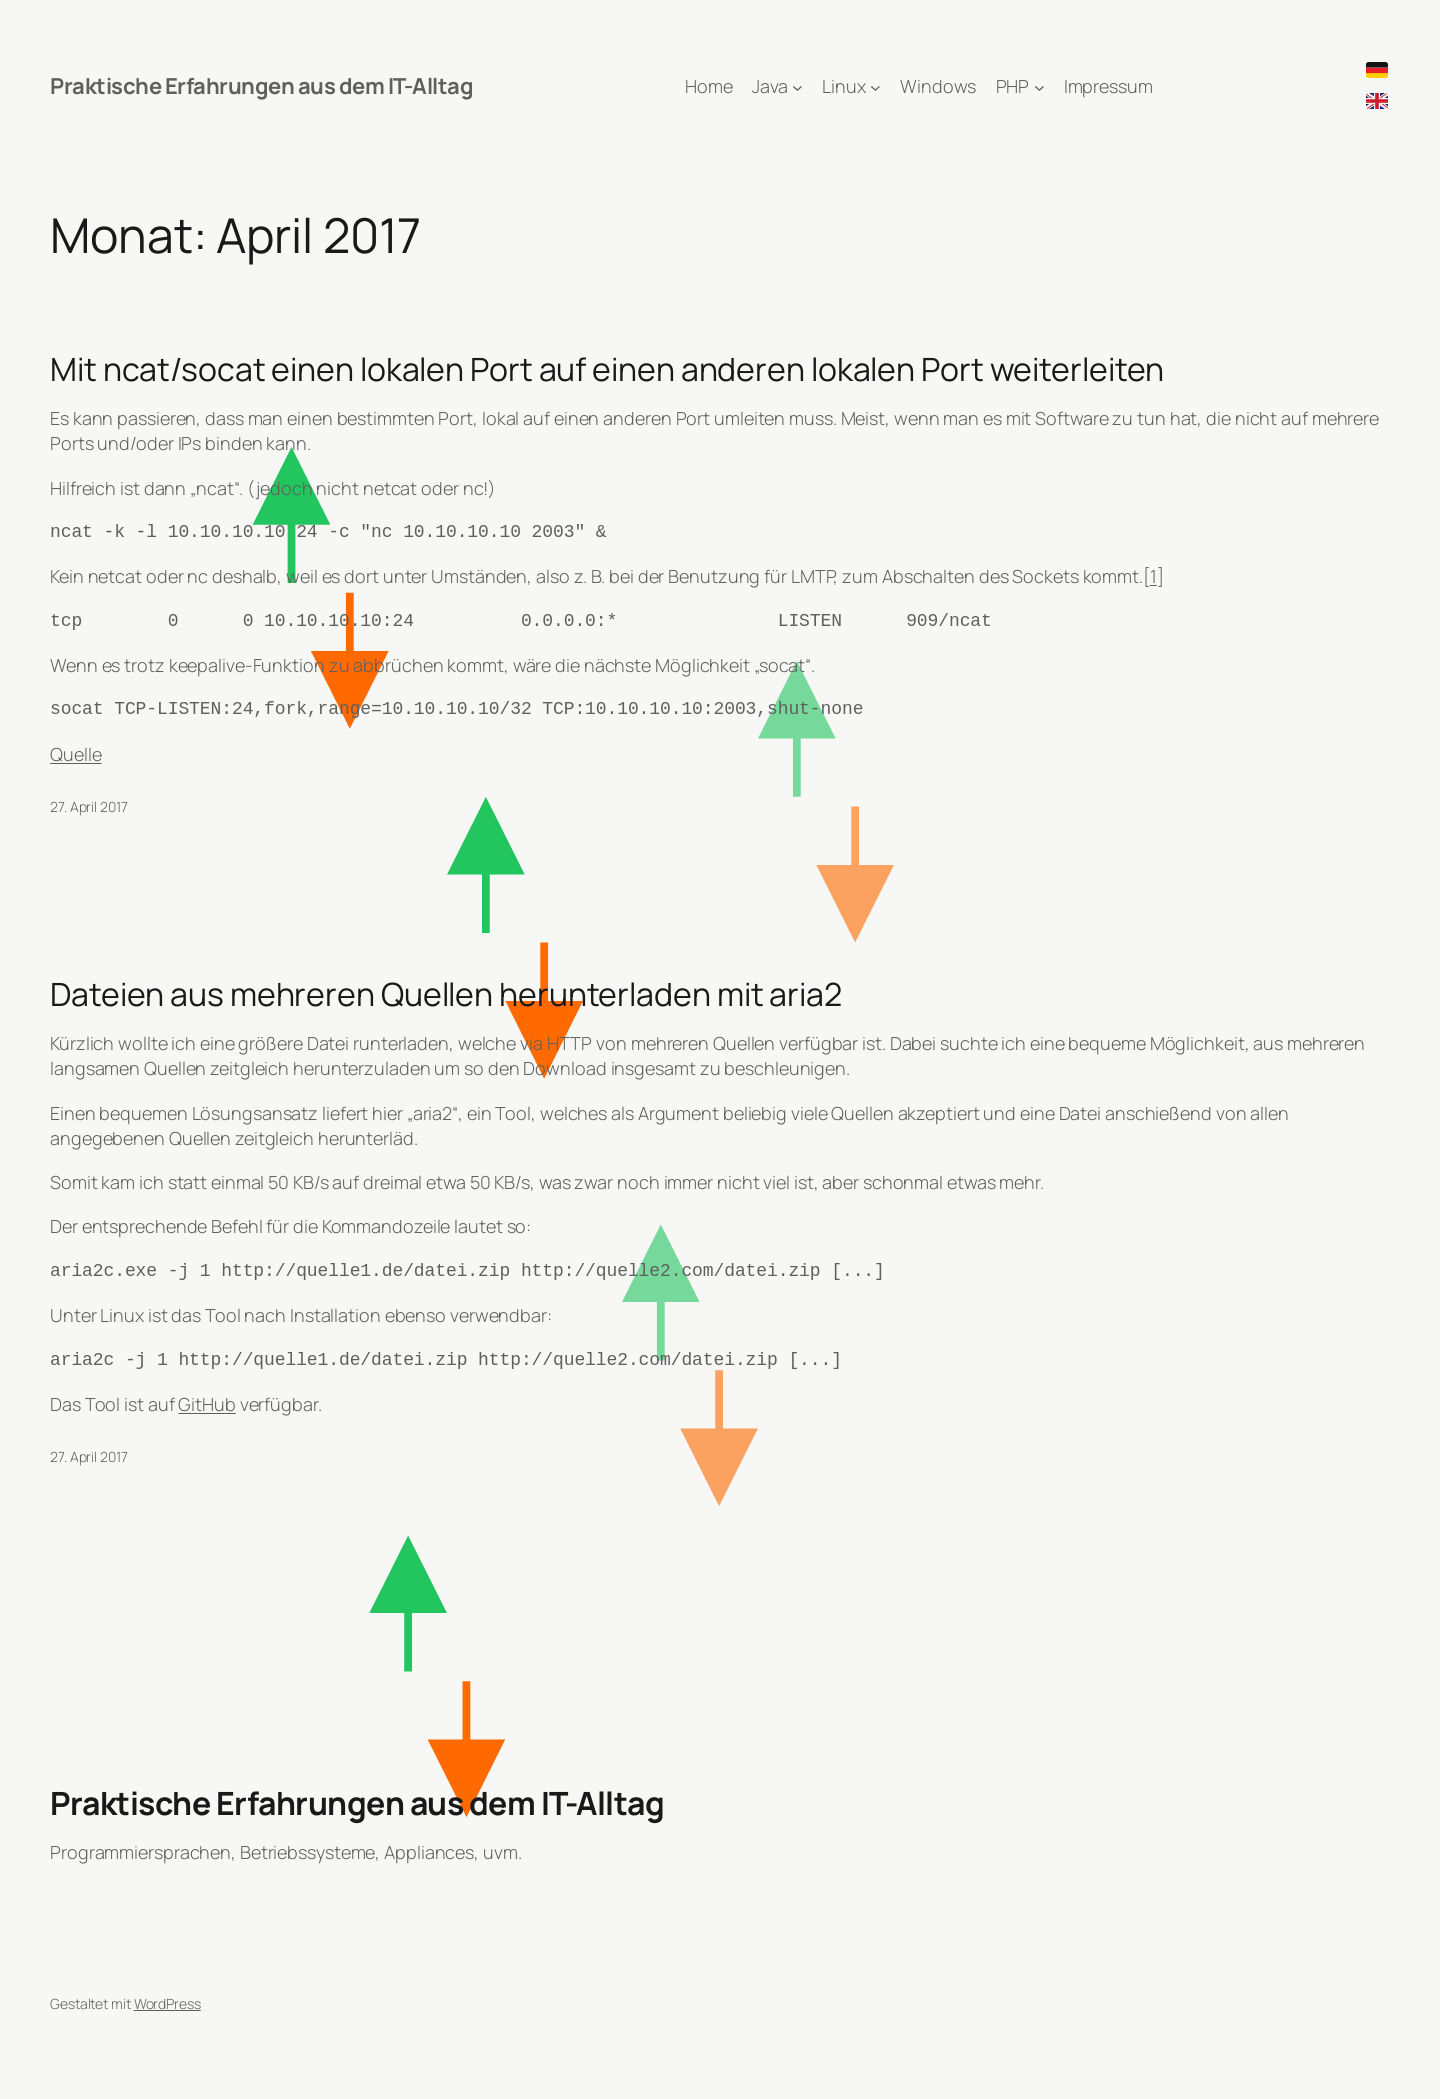 This screenshot has width=1440, height=2099. I want to click on [Untermenü von PHP], so click(1039, 86).